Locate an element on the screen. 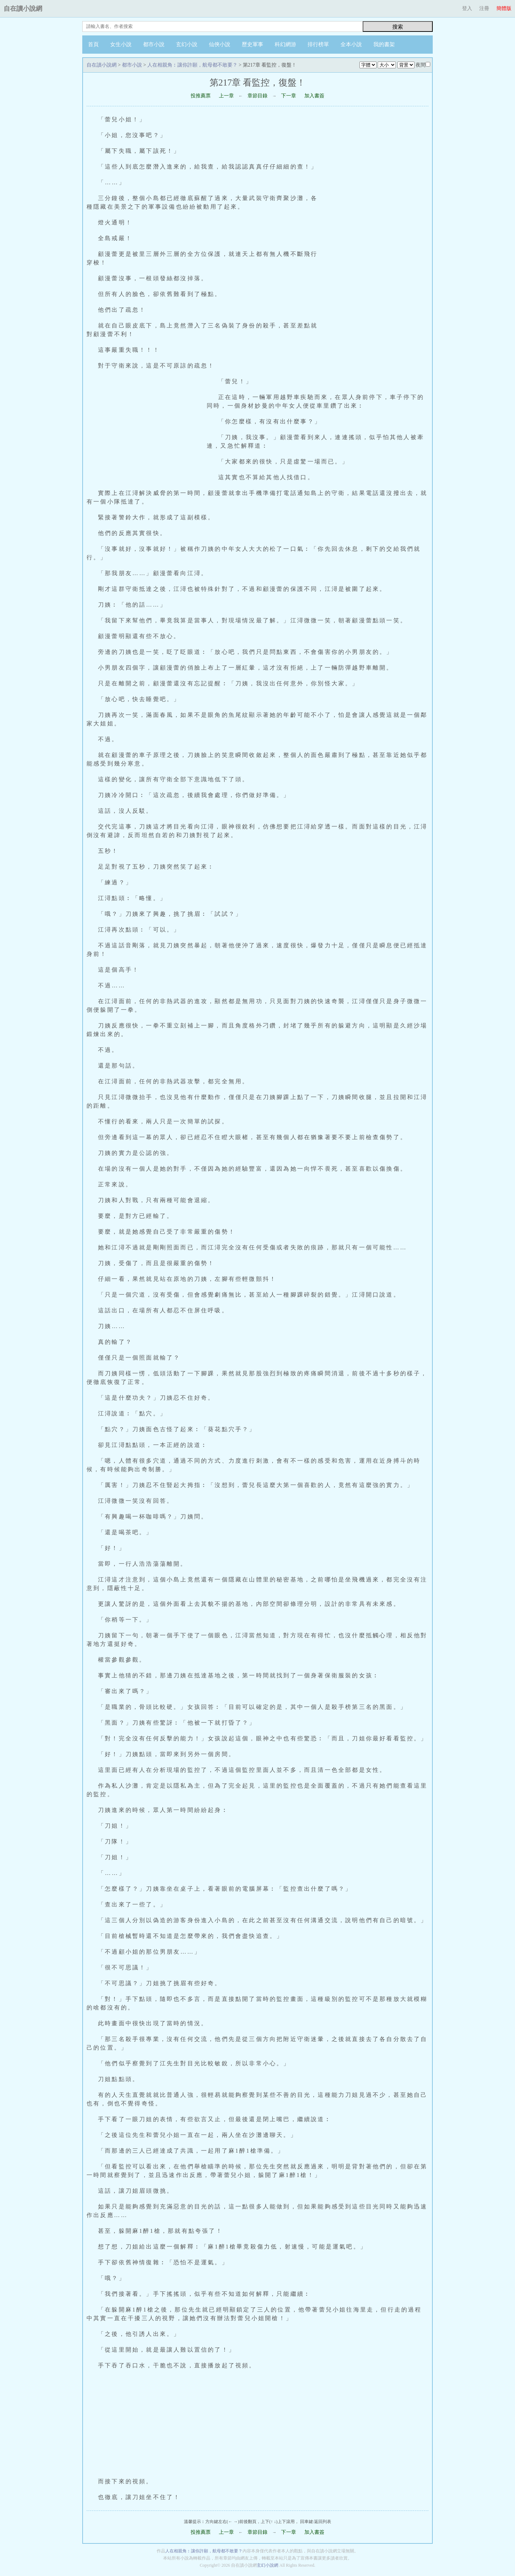 This screenshot has width=515, height=2576. 簡體版 is located at coordinates (503, 8).